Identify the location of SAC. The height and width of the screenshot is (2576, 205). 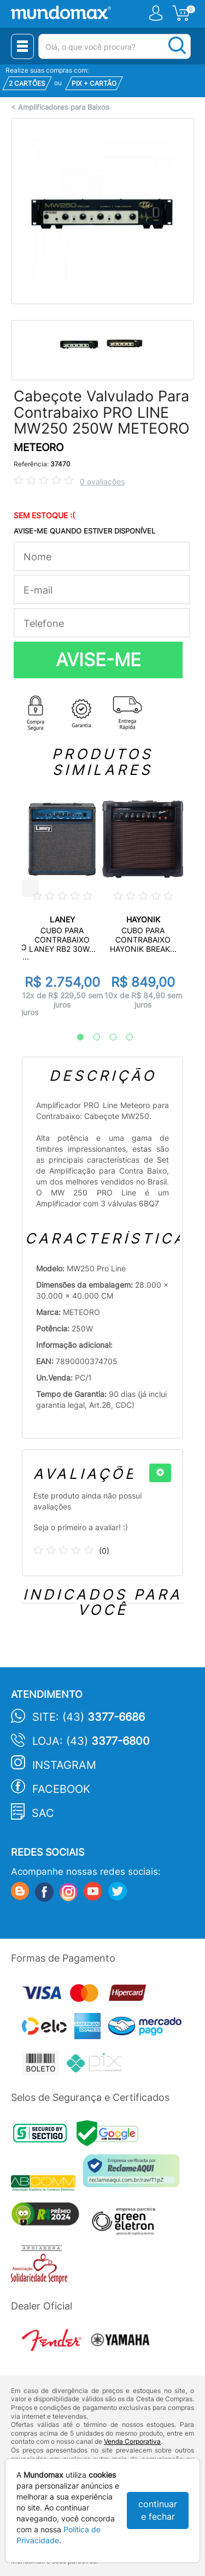
(43, 1813).